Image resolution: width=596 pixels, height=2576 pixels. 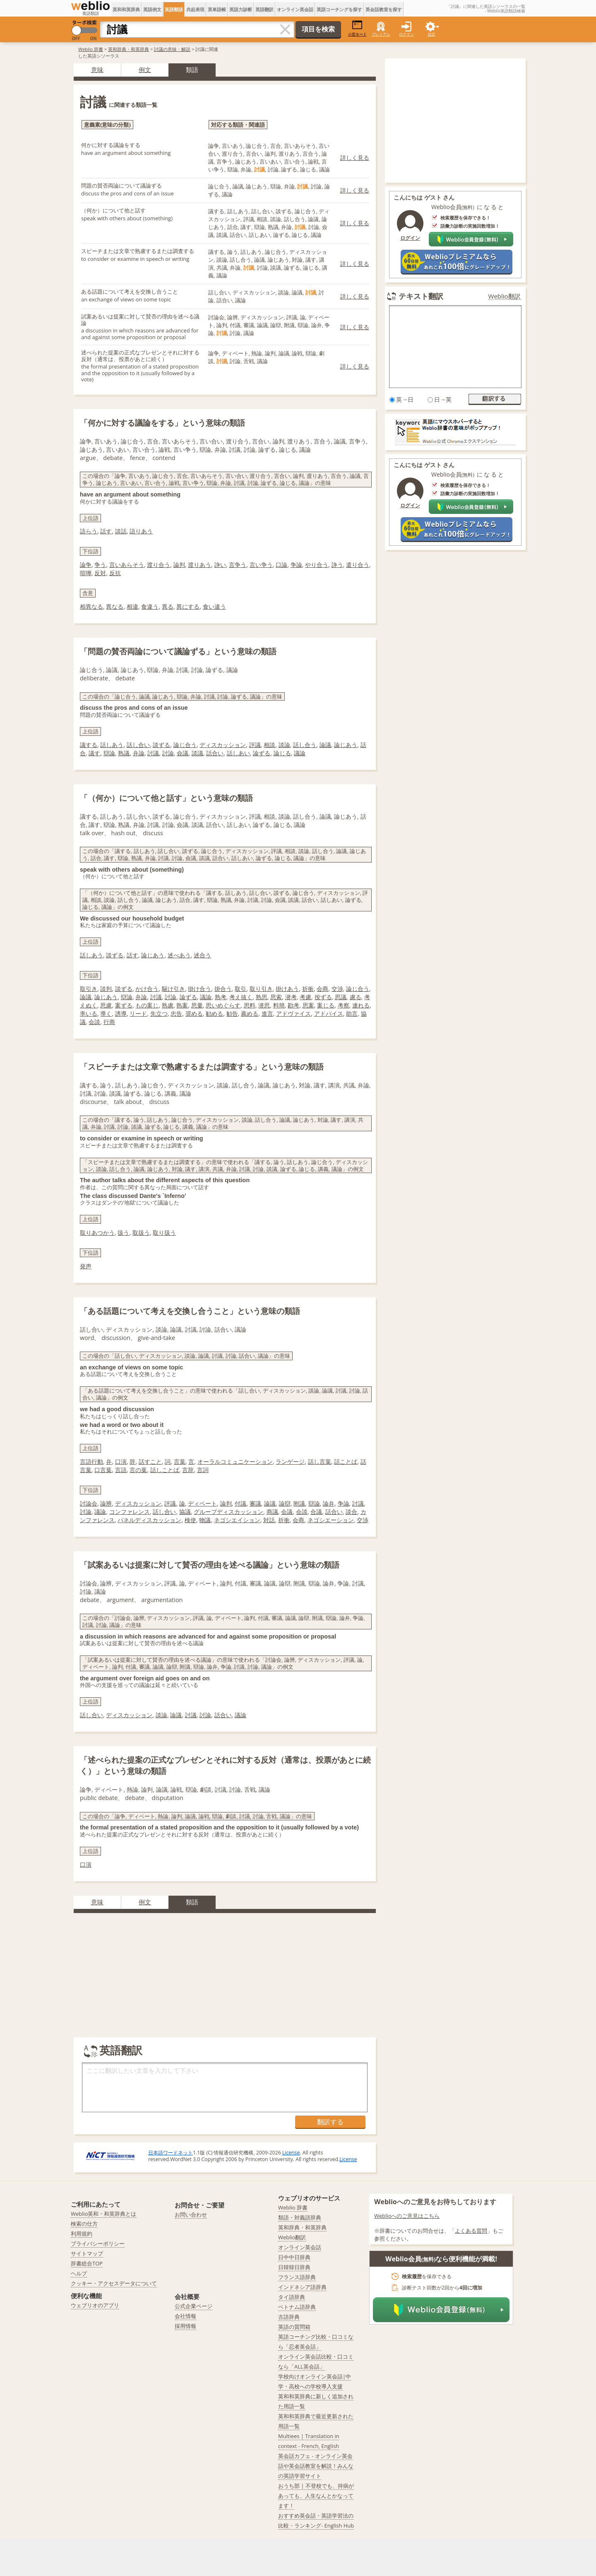 I want to click on 言語, so click(x=121, y=1470).